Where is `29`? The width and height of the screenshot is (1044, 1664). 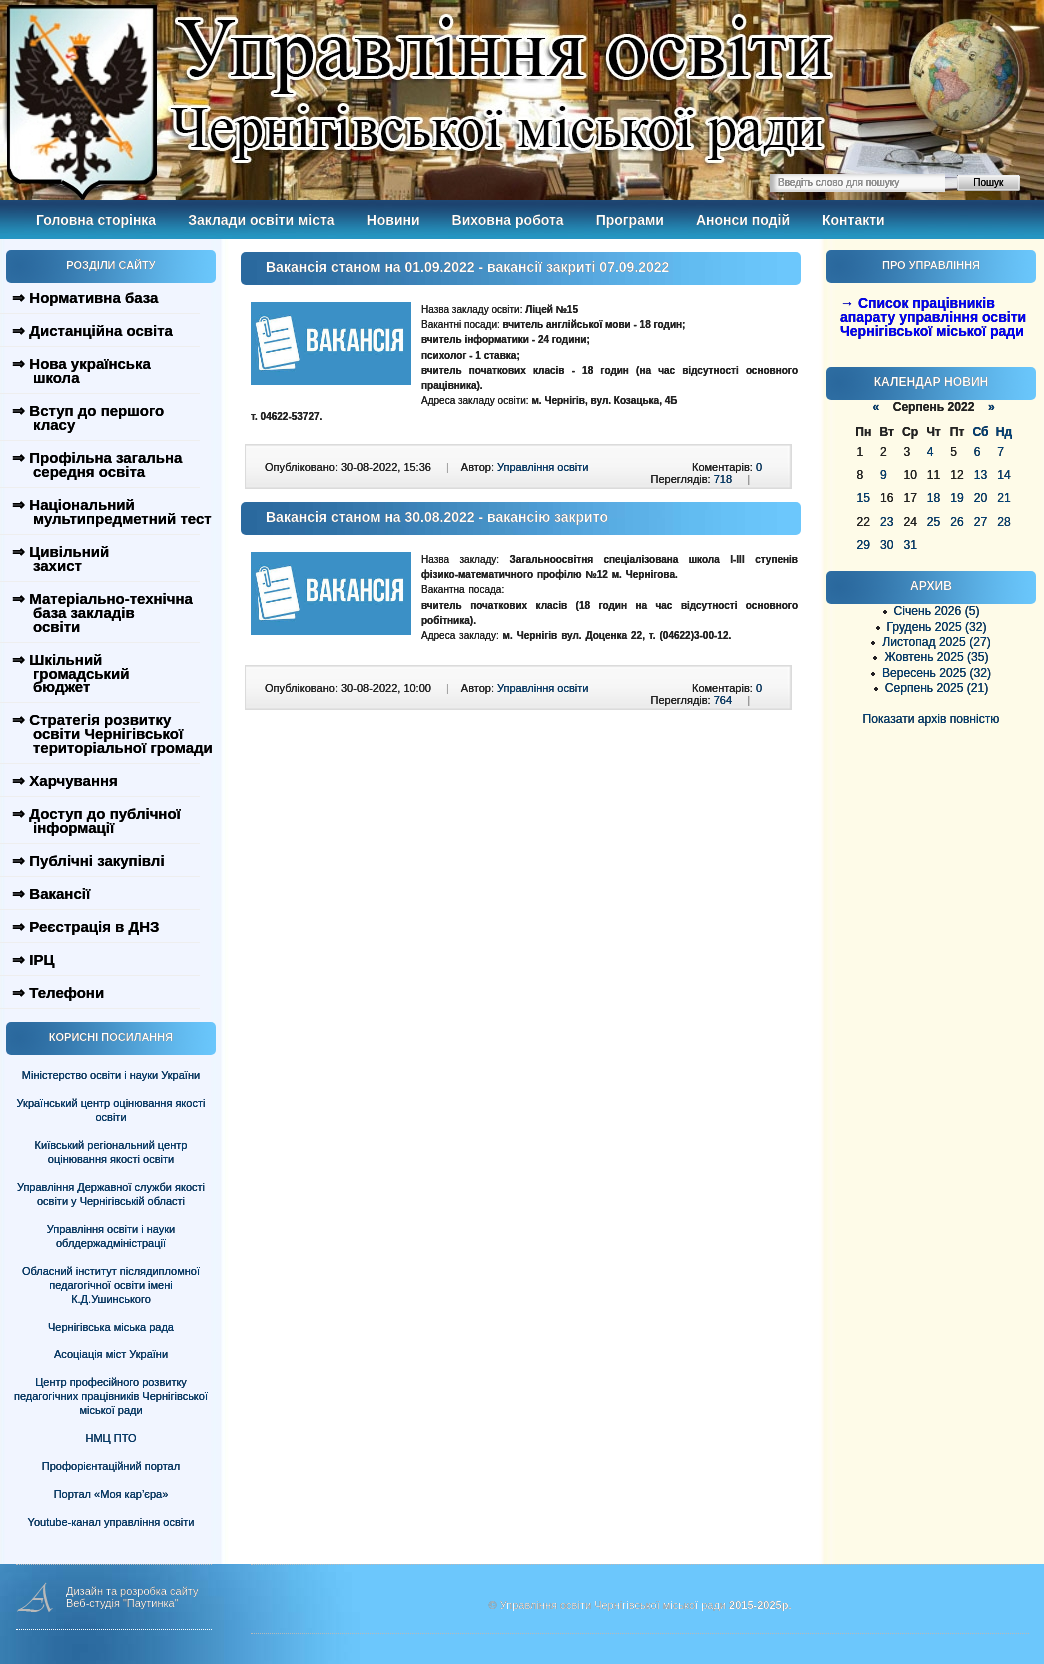 29 is located at coordinates (863, 545).